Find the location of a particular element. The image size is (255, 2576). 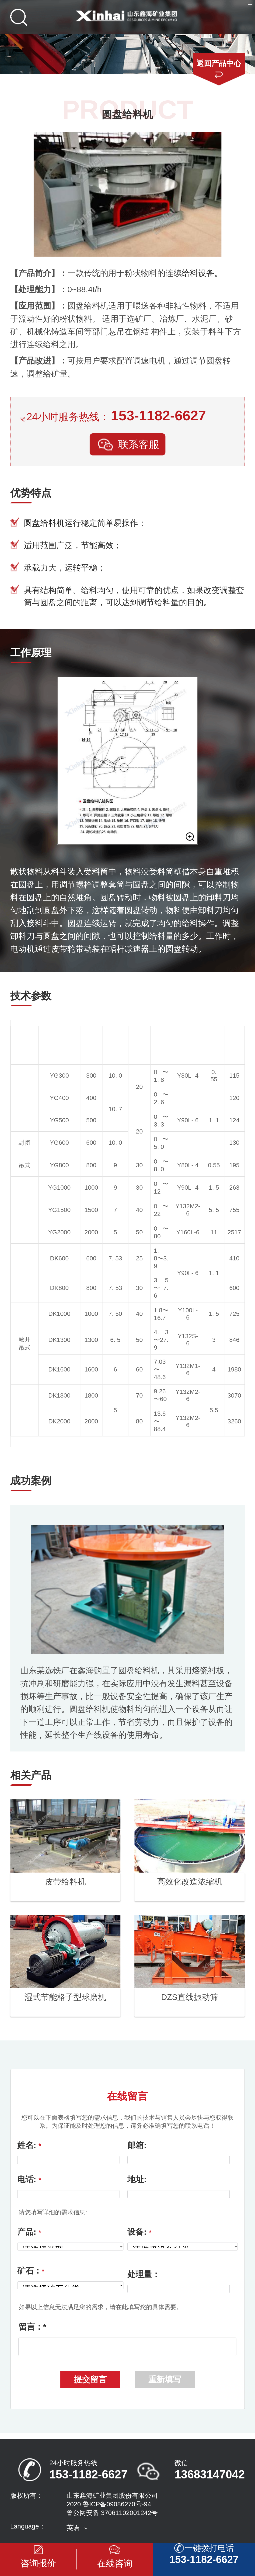

留言： is located at coordinates (32, 2326).